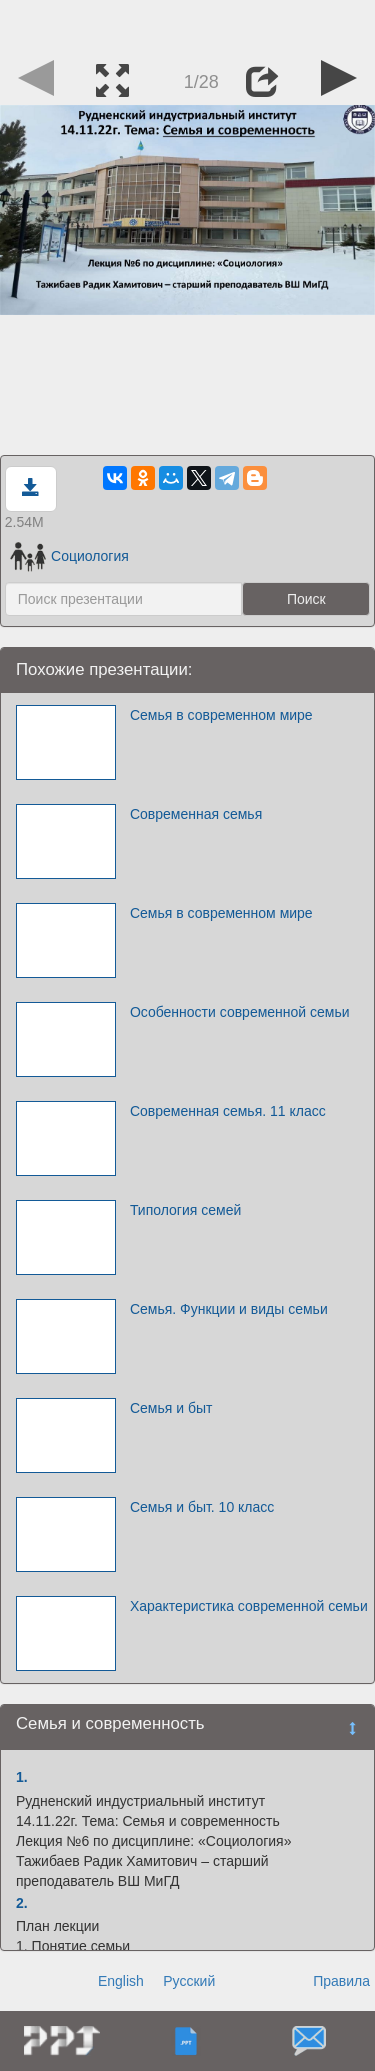  I want to click on Семья и быт, so click(171, 1408).